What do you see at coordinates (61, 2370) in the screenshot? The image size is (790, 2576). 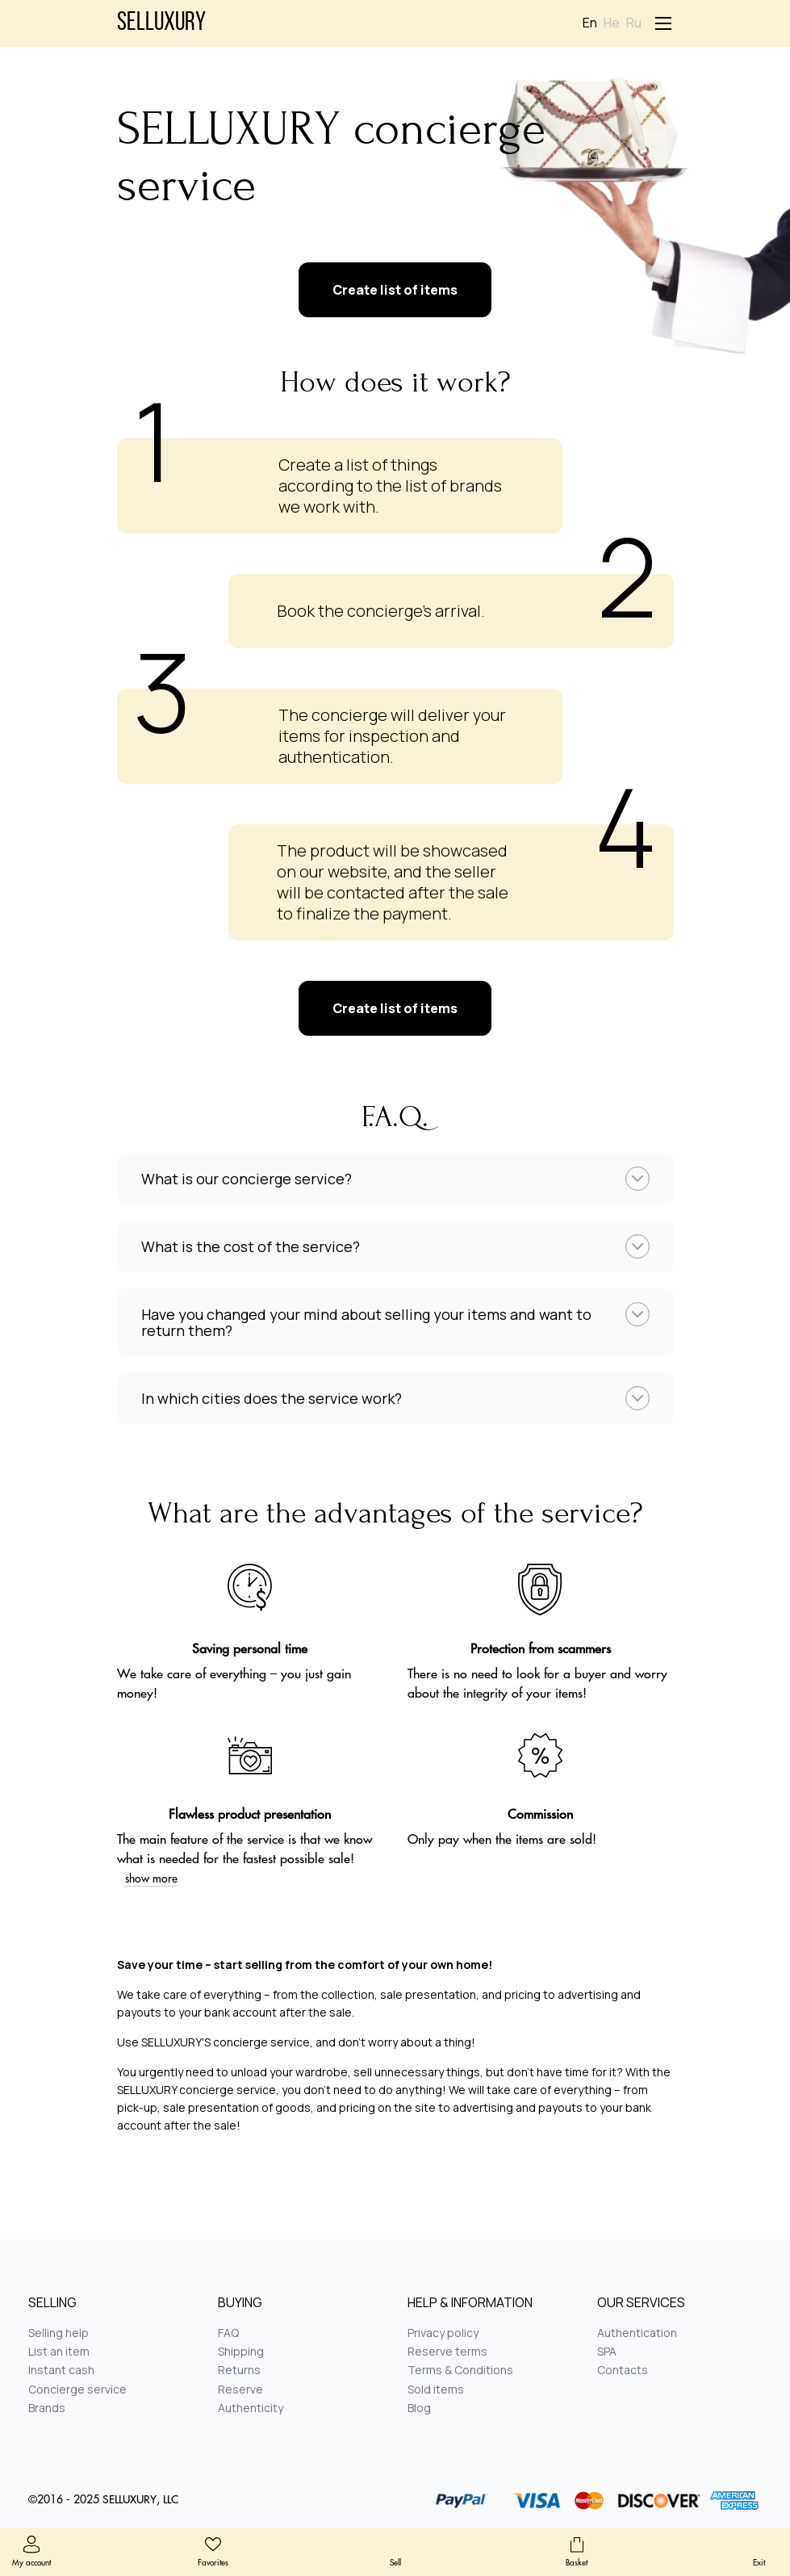 I see `Instant cash` at bounding box center [61, 2370].